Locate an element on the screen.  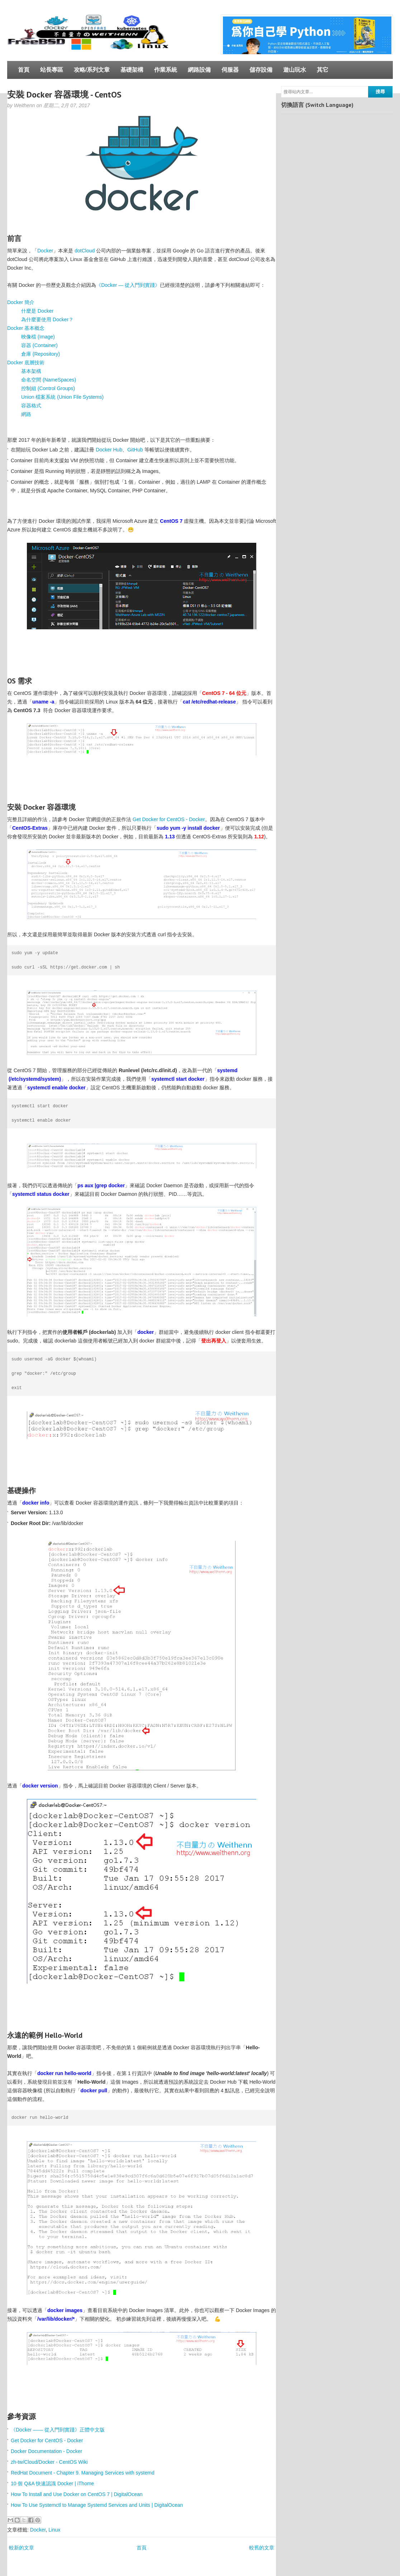
基本架構 is located at coordinates (31, 371).